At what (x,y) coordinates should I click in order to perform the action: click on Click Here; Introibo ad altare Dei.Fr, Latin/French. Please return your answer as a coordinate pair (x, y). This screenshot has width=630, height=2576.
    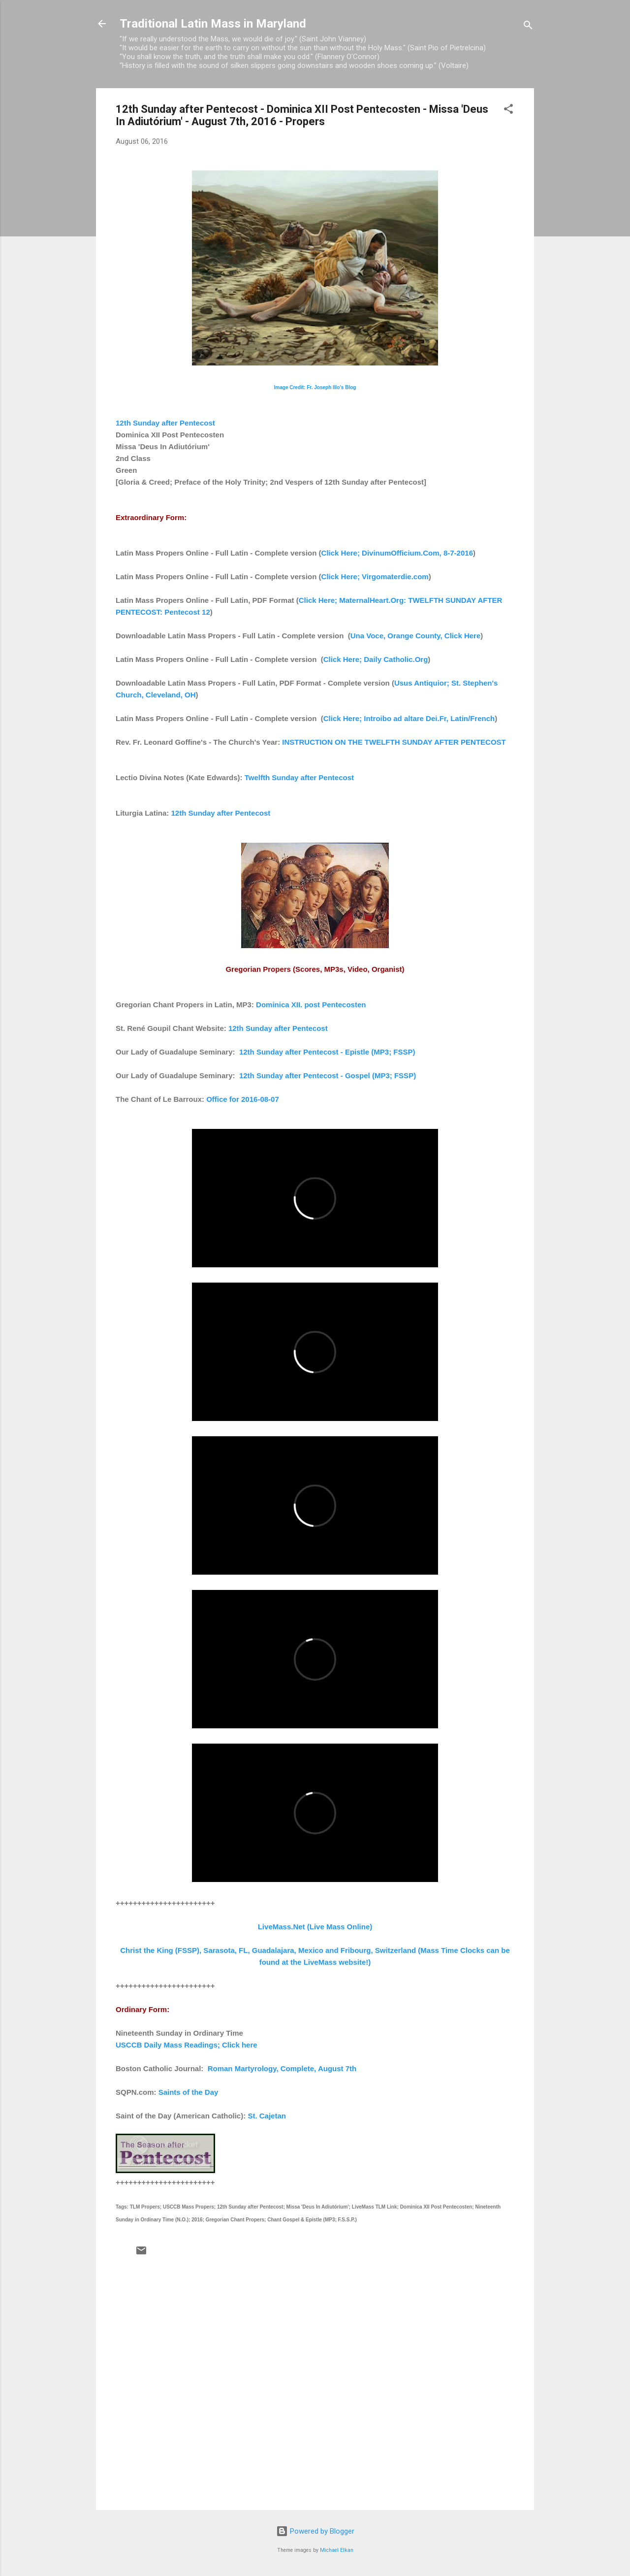
    Looking at the image, I should click on (409, 718).